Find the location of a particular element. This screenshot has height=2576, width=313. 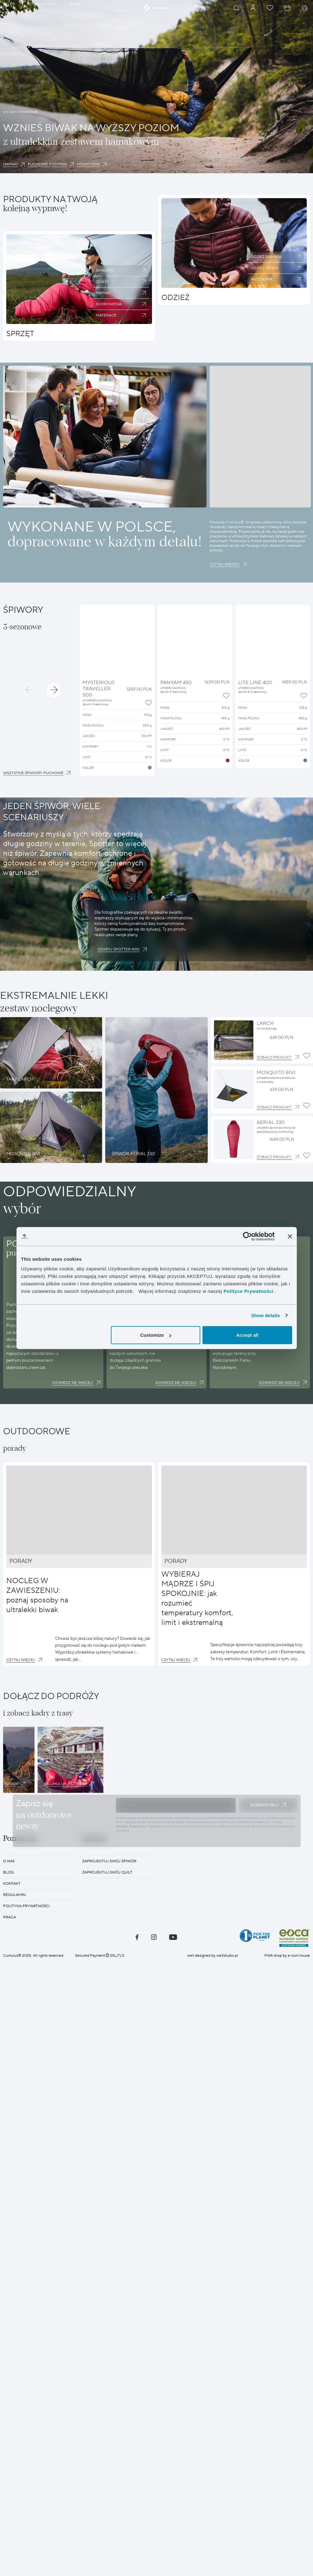

Polityce Prywatności is located at coordinates (131, 1891).